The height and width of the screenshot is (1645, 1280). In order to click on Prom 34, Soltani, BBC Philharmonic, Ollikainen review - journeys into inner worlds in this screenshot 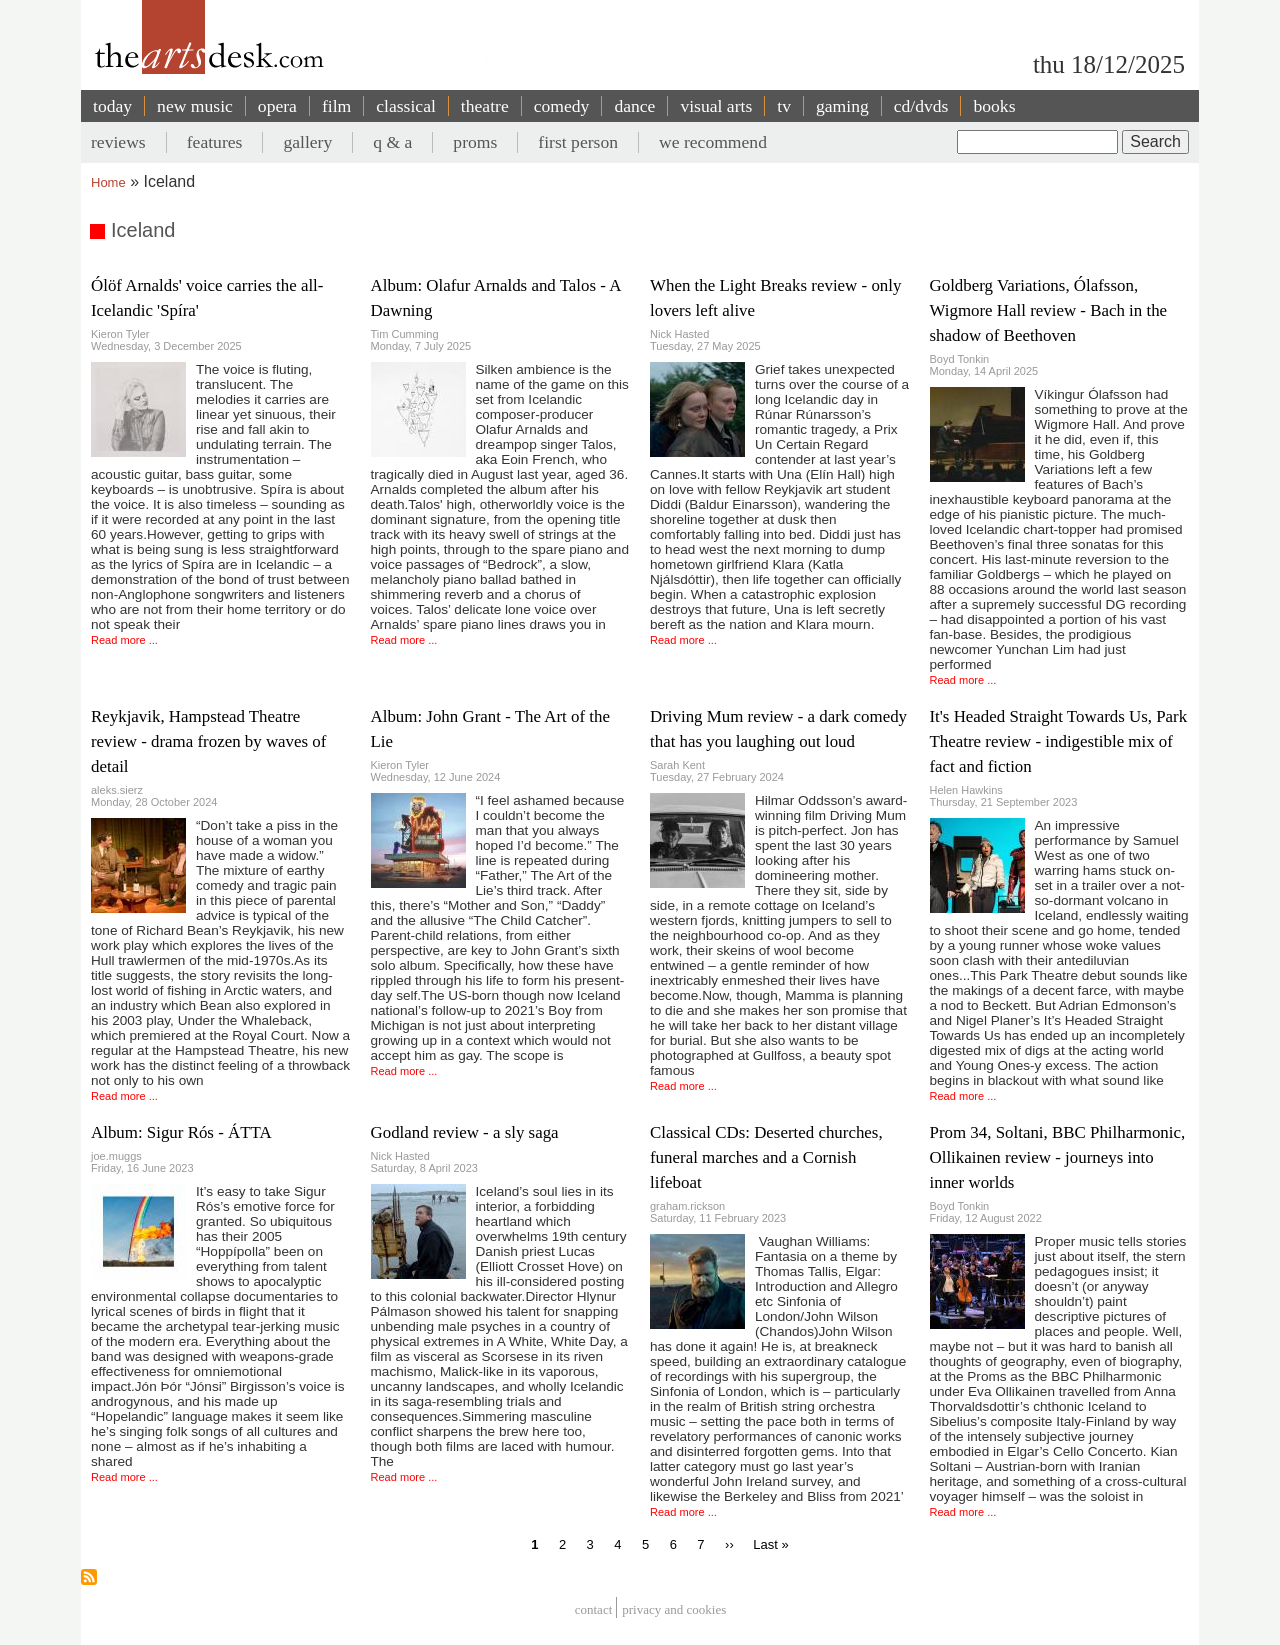, I will do `click(1058, 1157)`.